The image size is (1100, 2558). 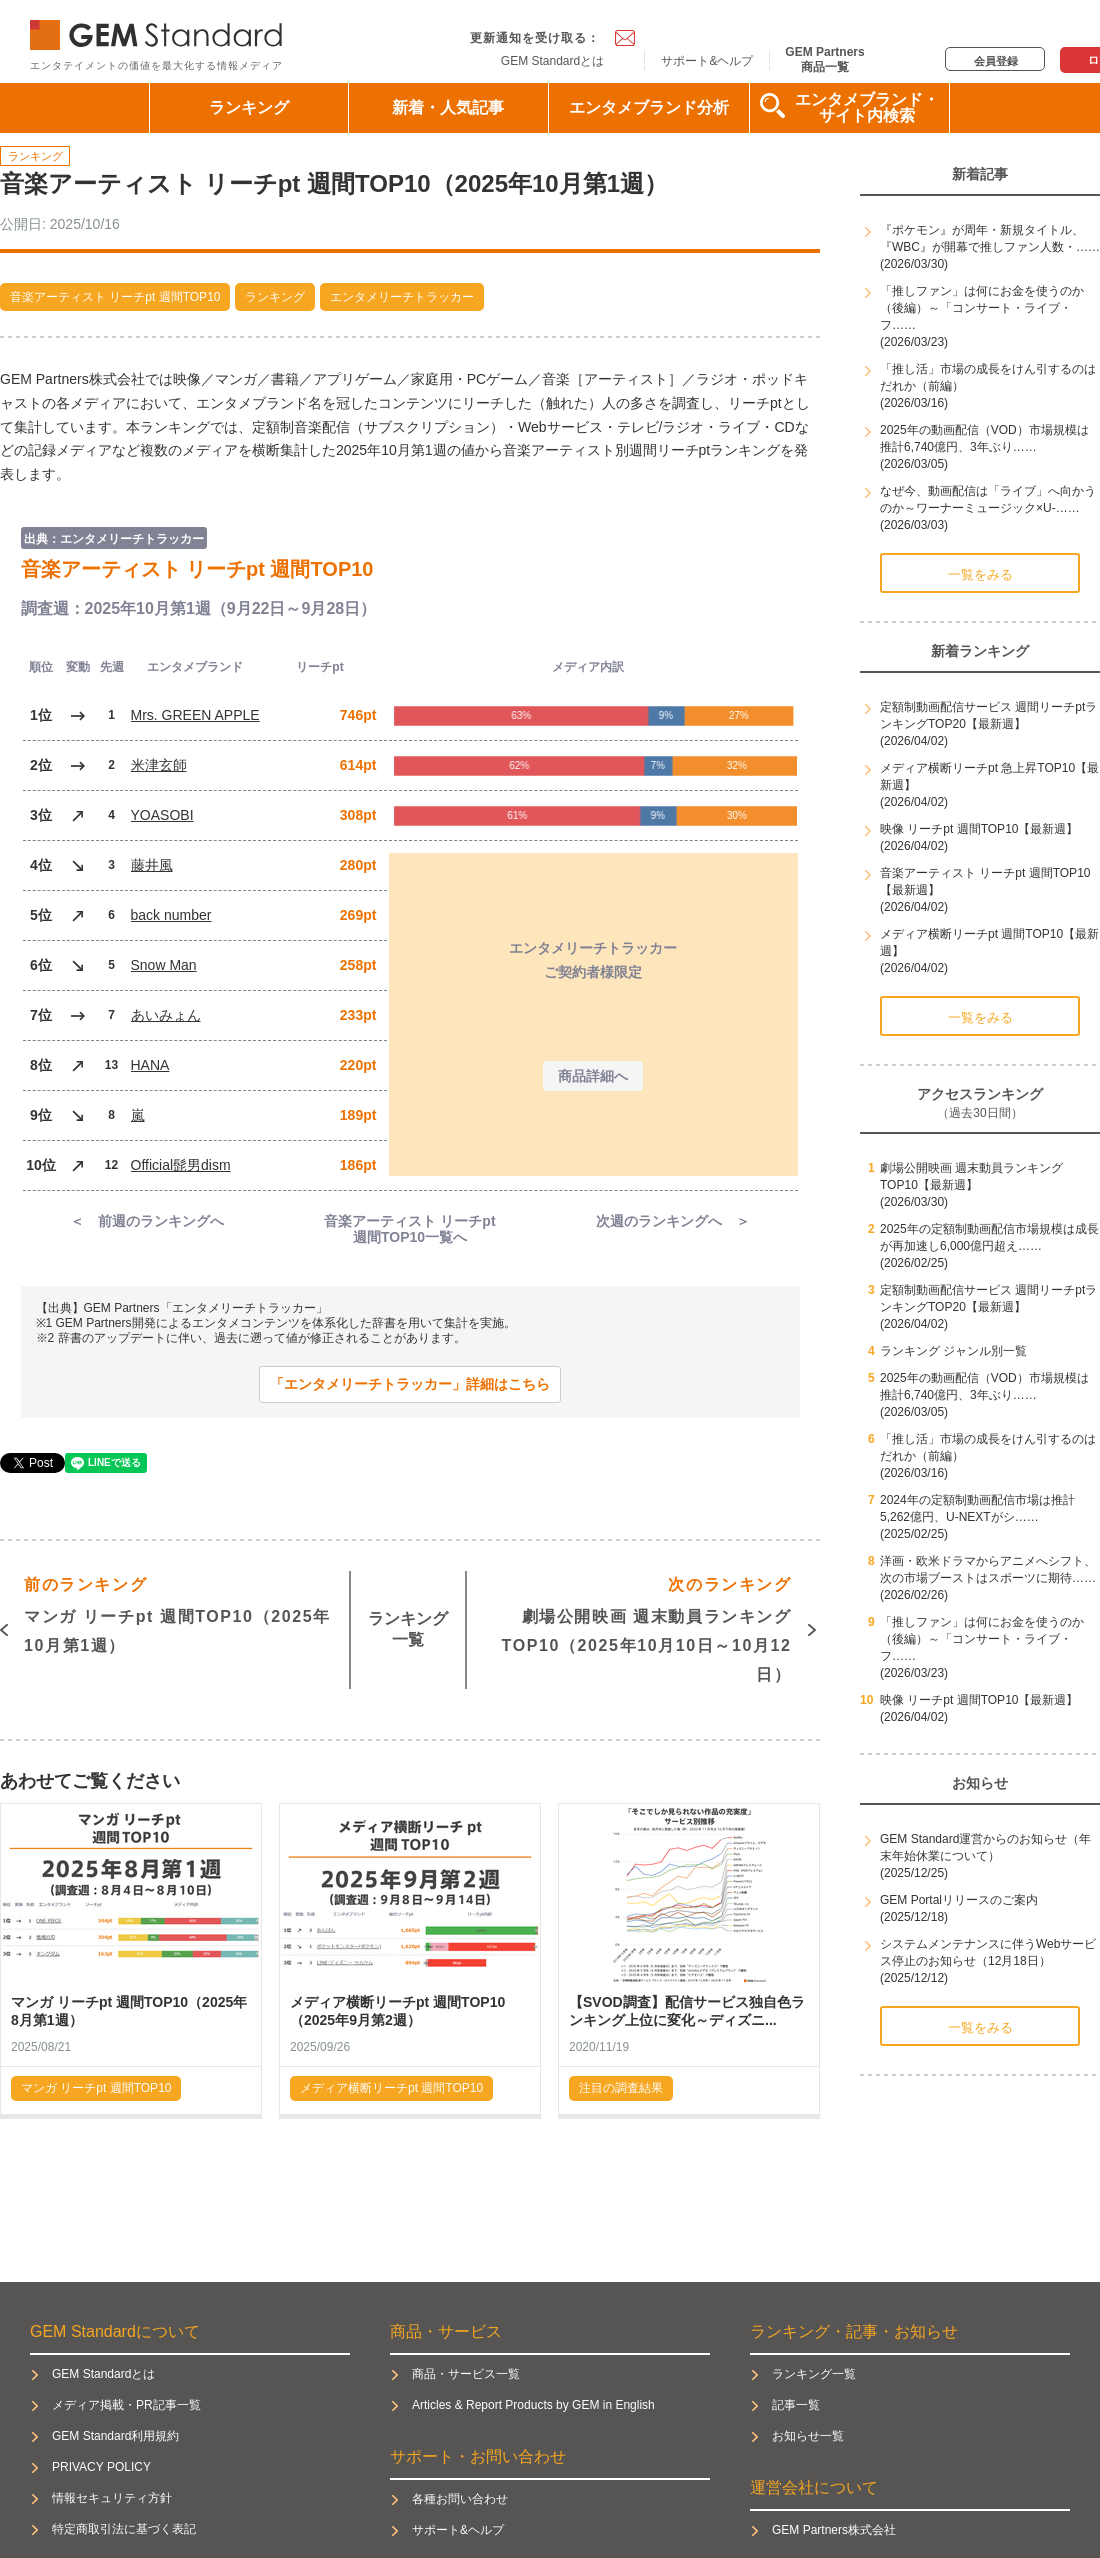 I want to click on GEM Standard利用規約, so click(x=115, y=2436).